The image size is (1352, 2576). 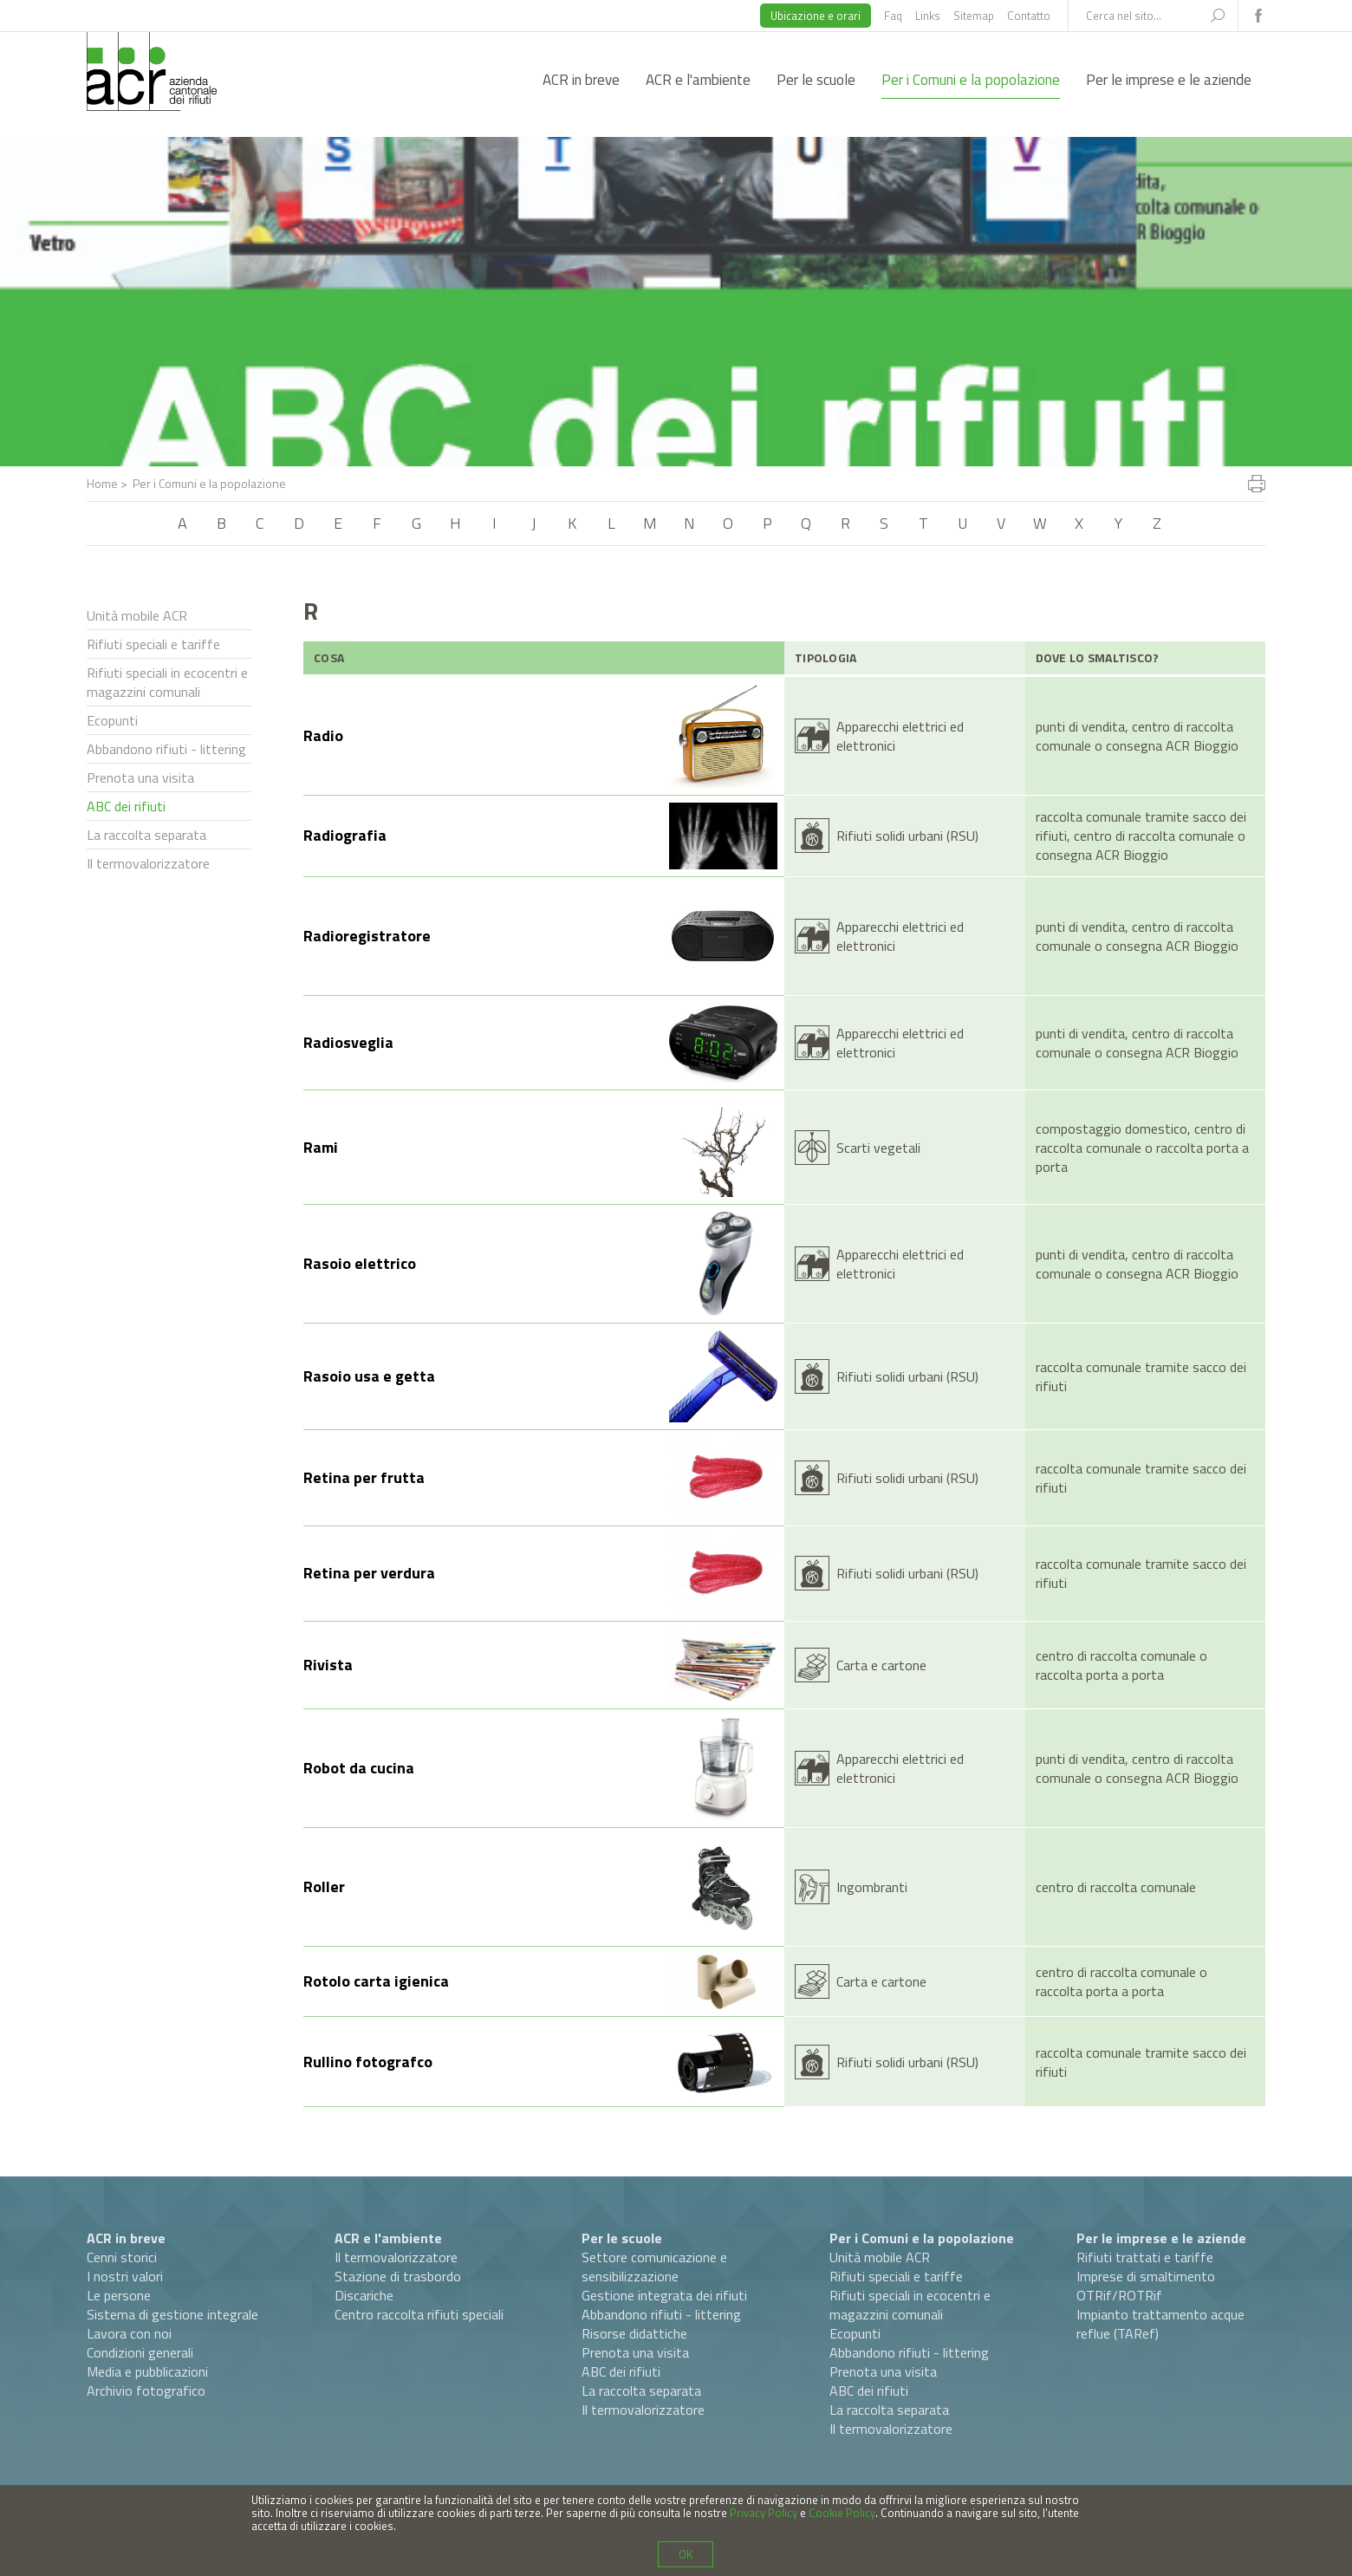 What do you see at coordinates (166, 748) in the screenshot?
I see `Abbandono rifiuti - littering` at bounding box center [166, 748].